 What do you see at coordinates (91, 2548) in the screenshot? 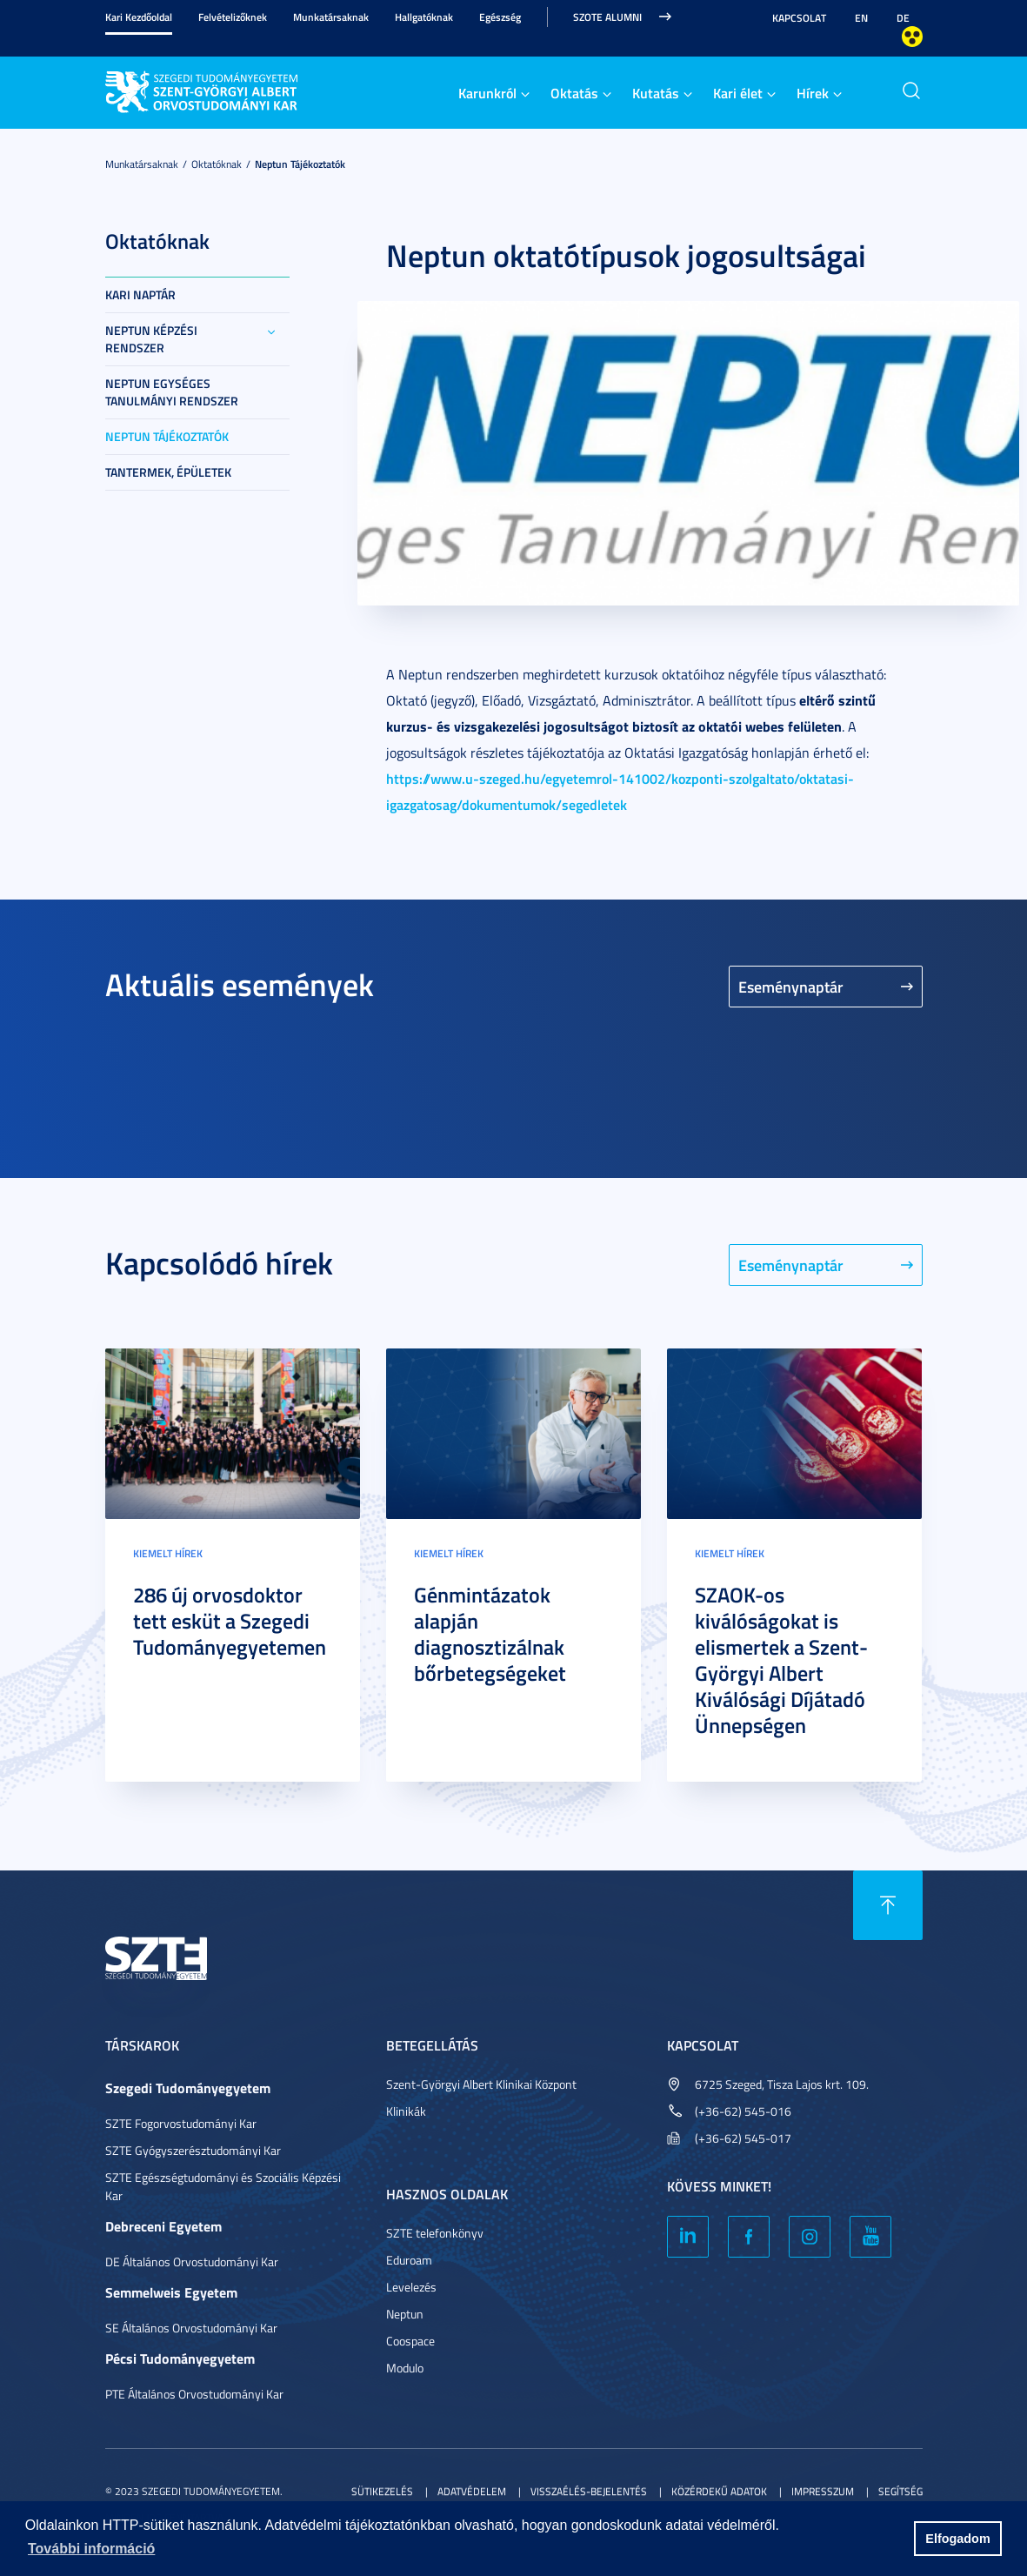
I see `További információ [button]` at bounding box center [91, 2548].